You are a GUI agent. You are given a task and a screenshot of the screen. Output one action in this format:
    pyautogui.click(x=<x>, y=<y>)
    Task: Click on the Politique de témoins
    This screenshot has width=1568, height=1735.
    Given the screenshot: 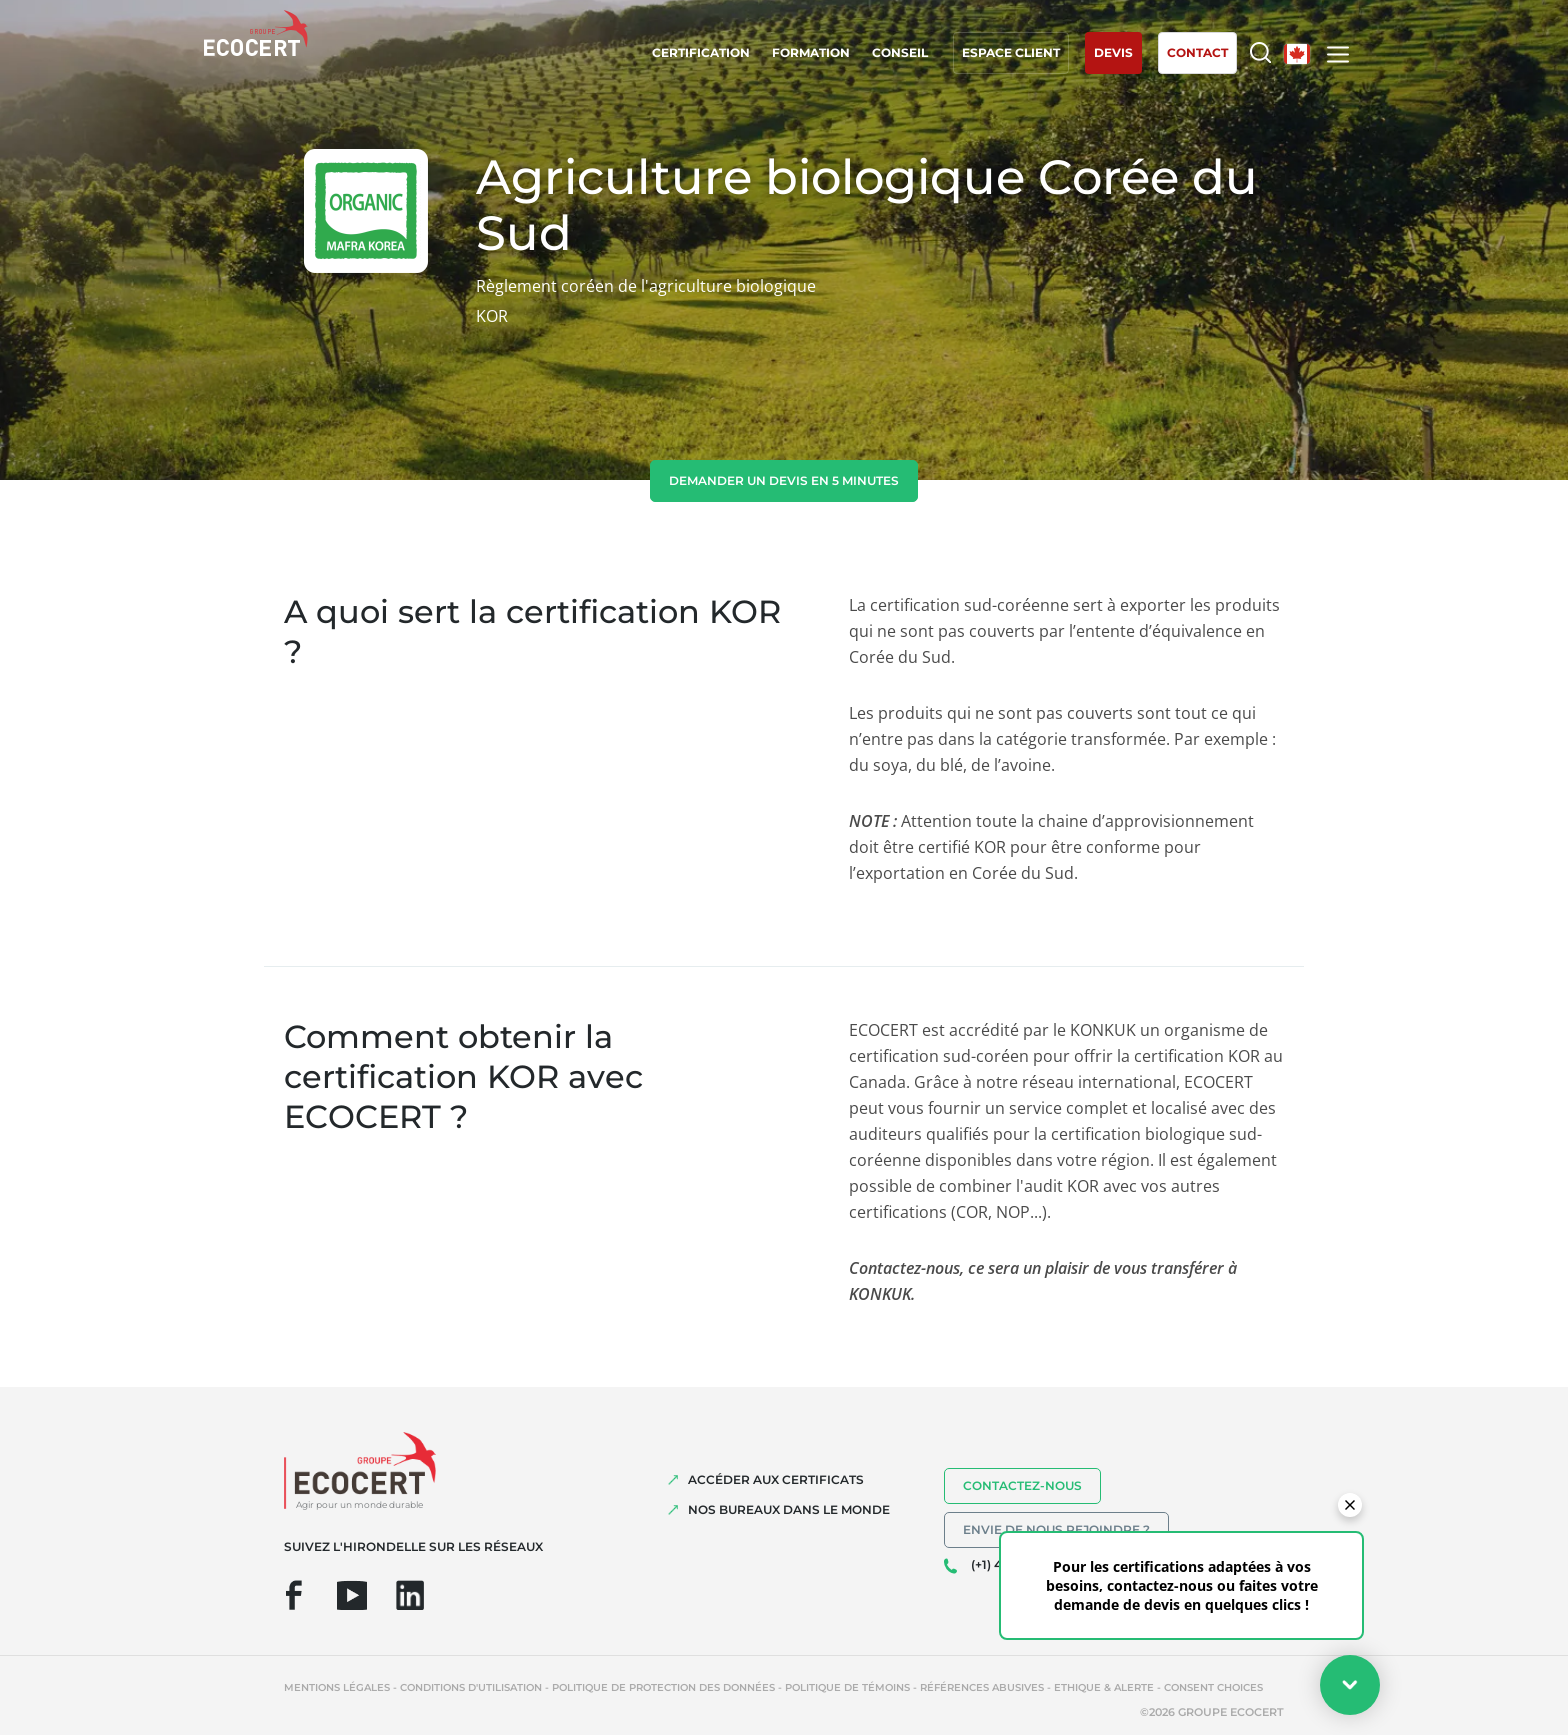 What is the action you would take?
    pyautogui.click(x=847, y=1687)
    